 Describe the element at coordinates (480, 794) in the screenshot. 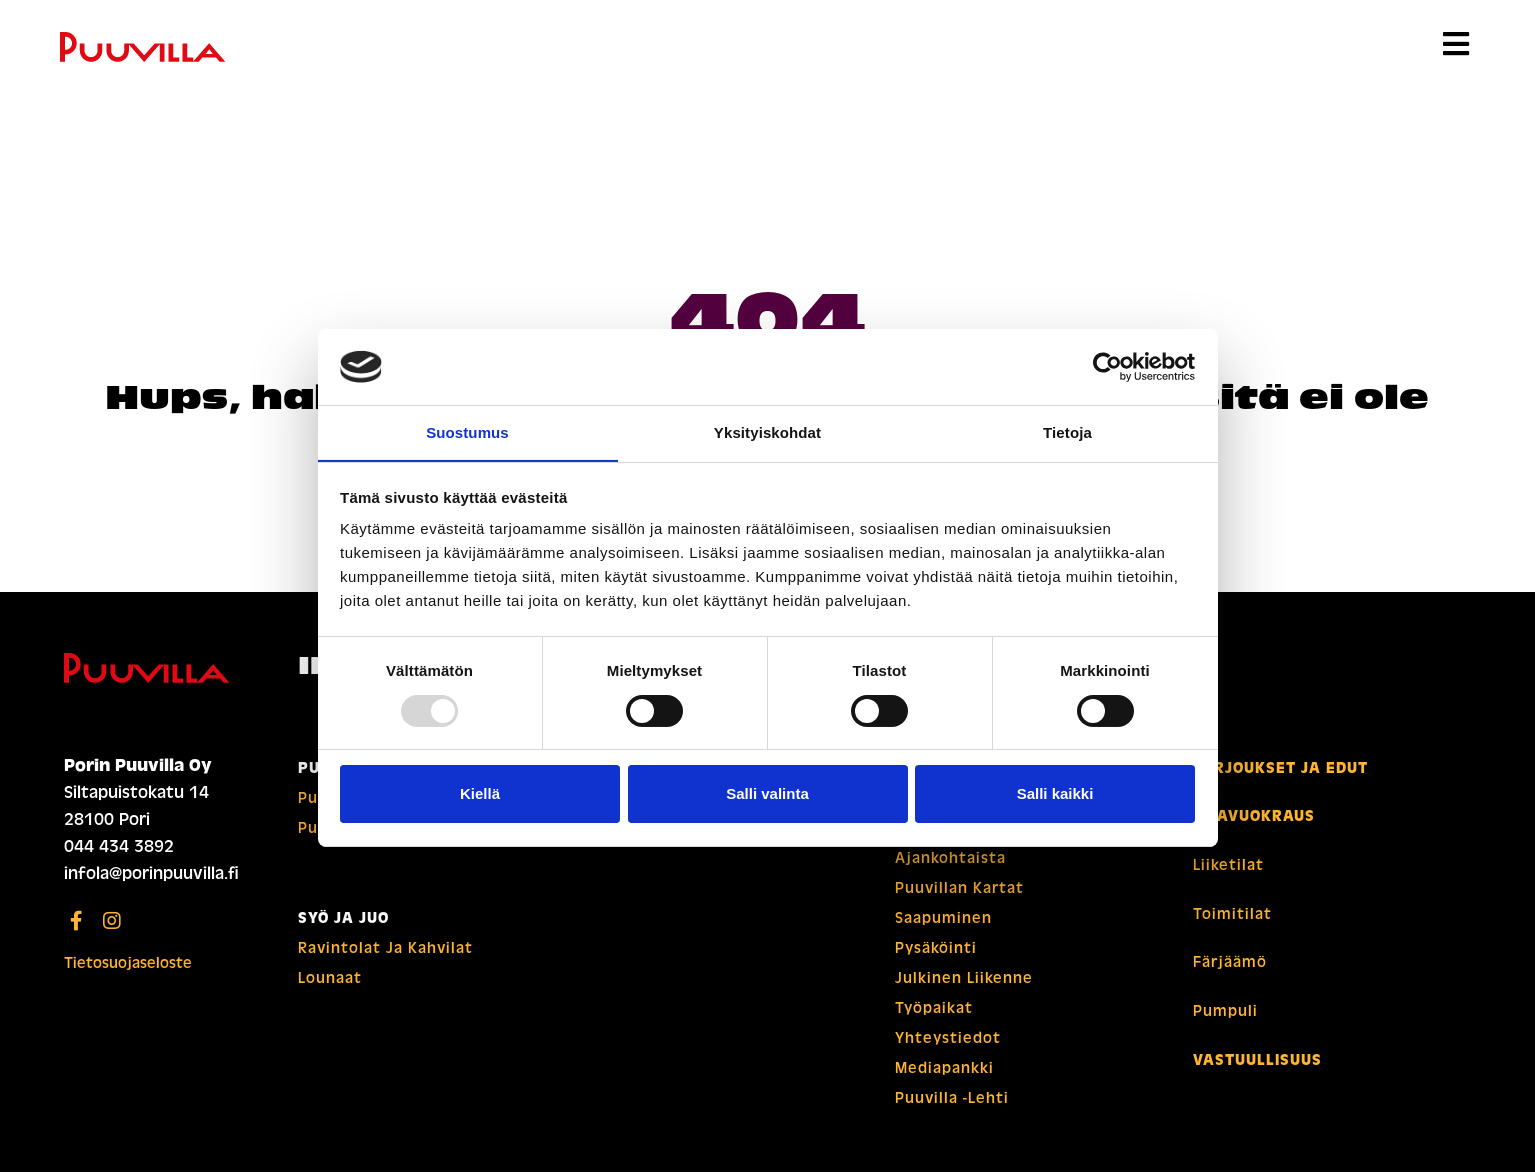

I see `Kiellä` at that location.